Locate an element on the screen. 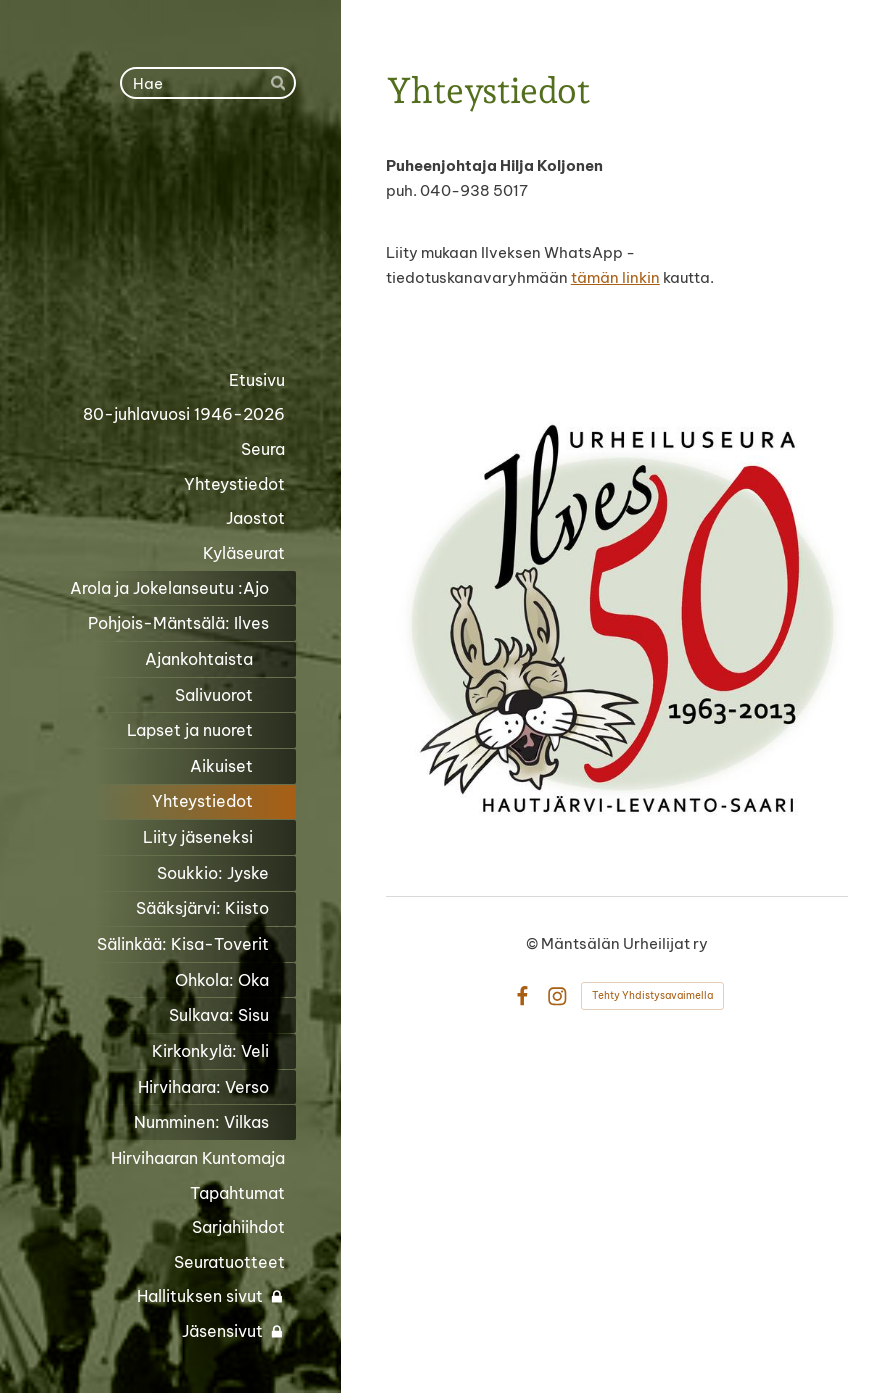 The image size is (893, 1393). tämän linkin is located at coordinates (615, 277).